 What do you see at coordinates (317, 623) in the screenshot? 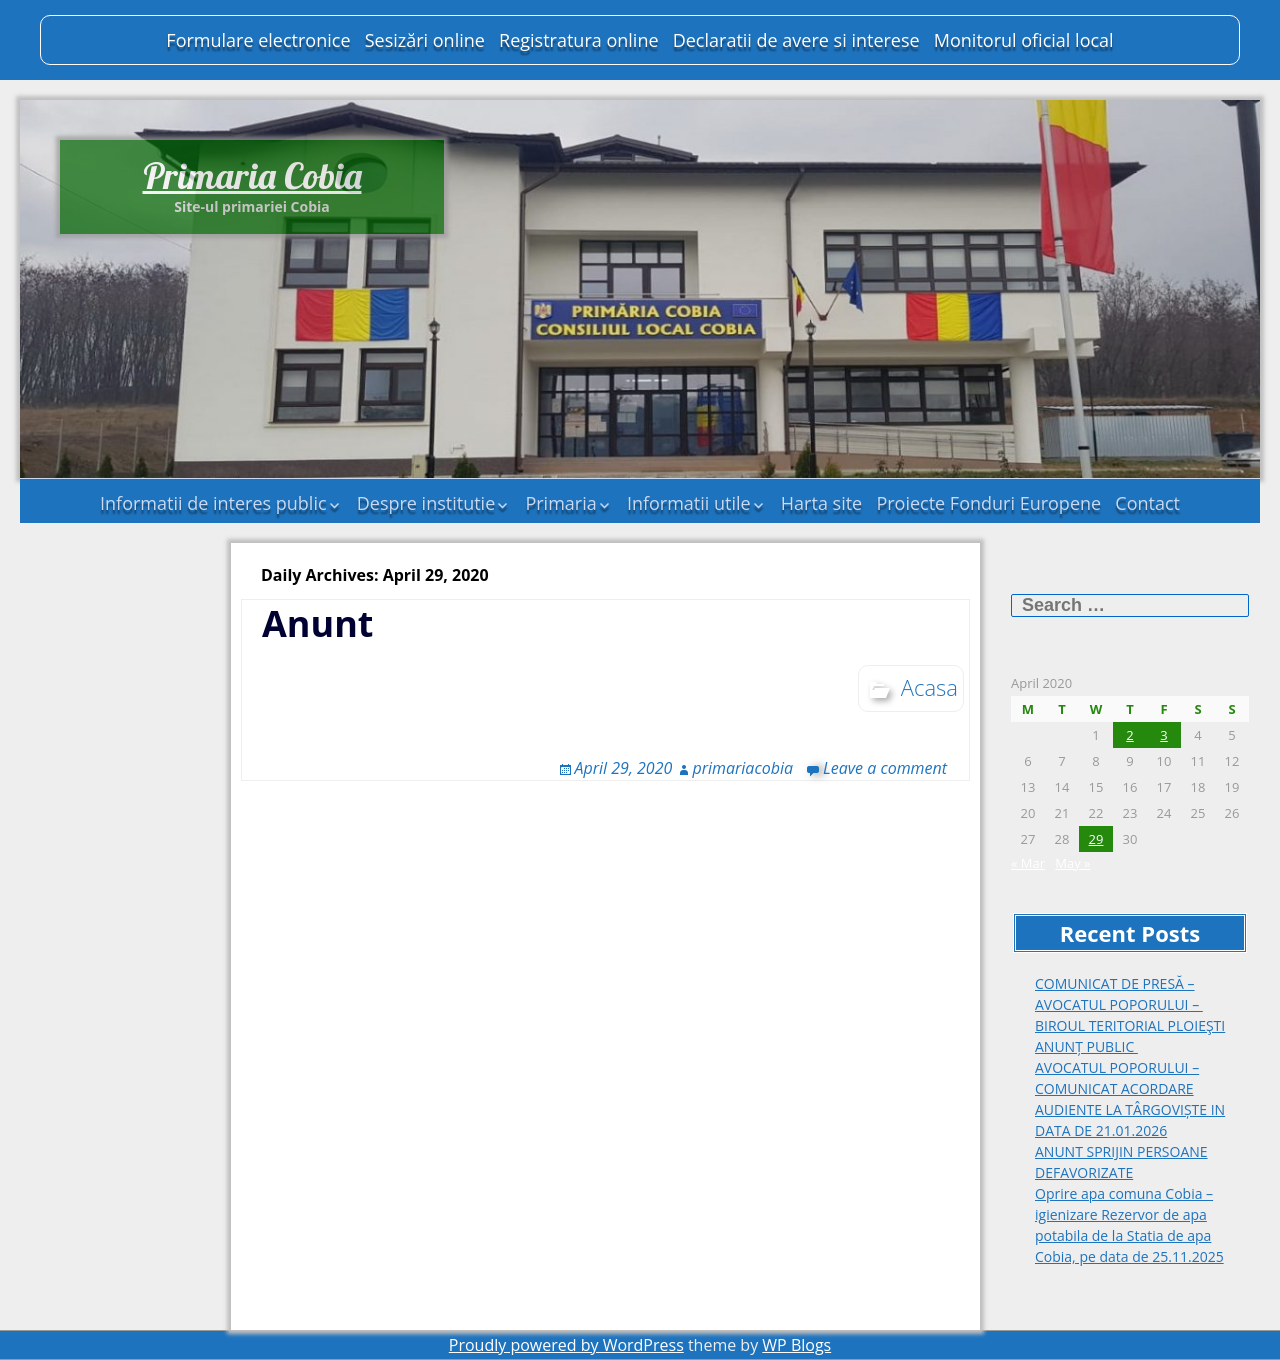
I see `Anunt` at bounding box center [317, 623].